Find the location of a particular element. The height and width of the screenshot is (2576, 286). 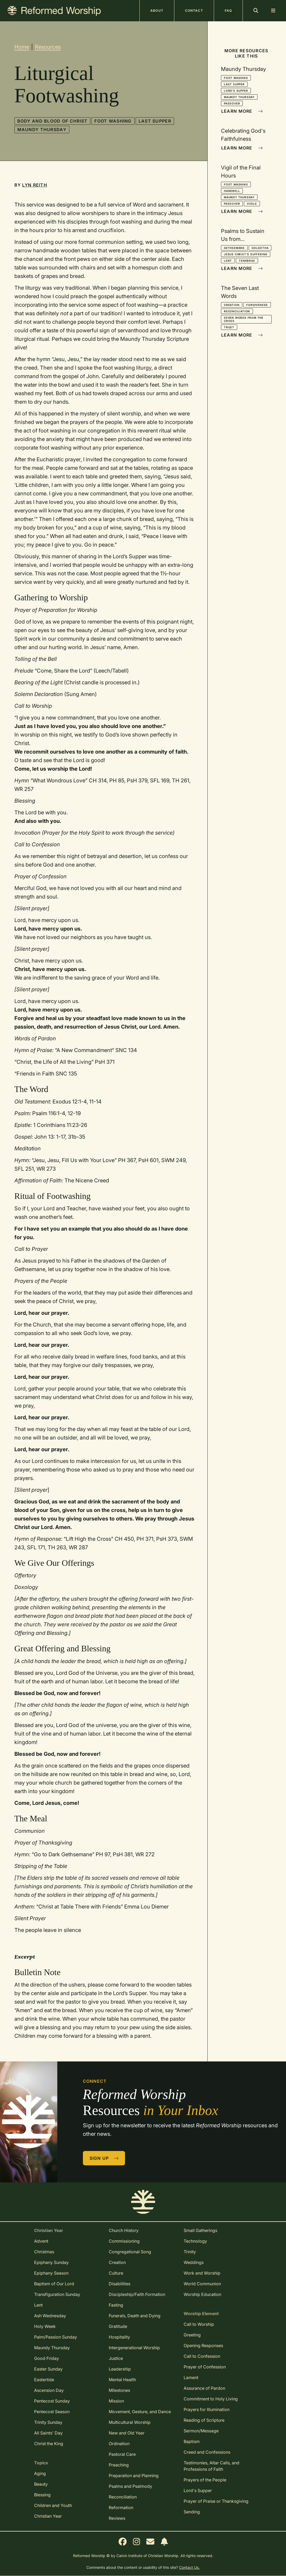

Church History is located at coordinates (124, 2230).